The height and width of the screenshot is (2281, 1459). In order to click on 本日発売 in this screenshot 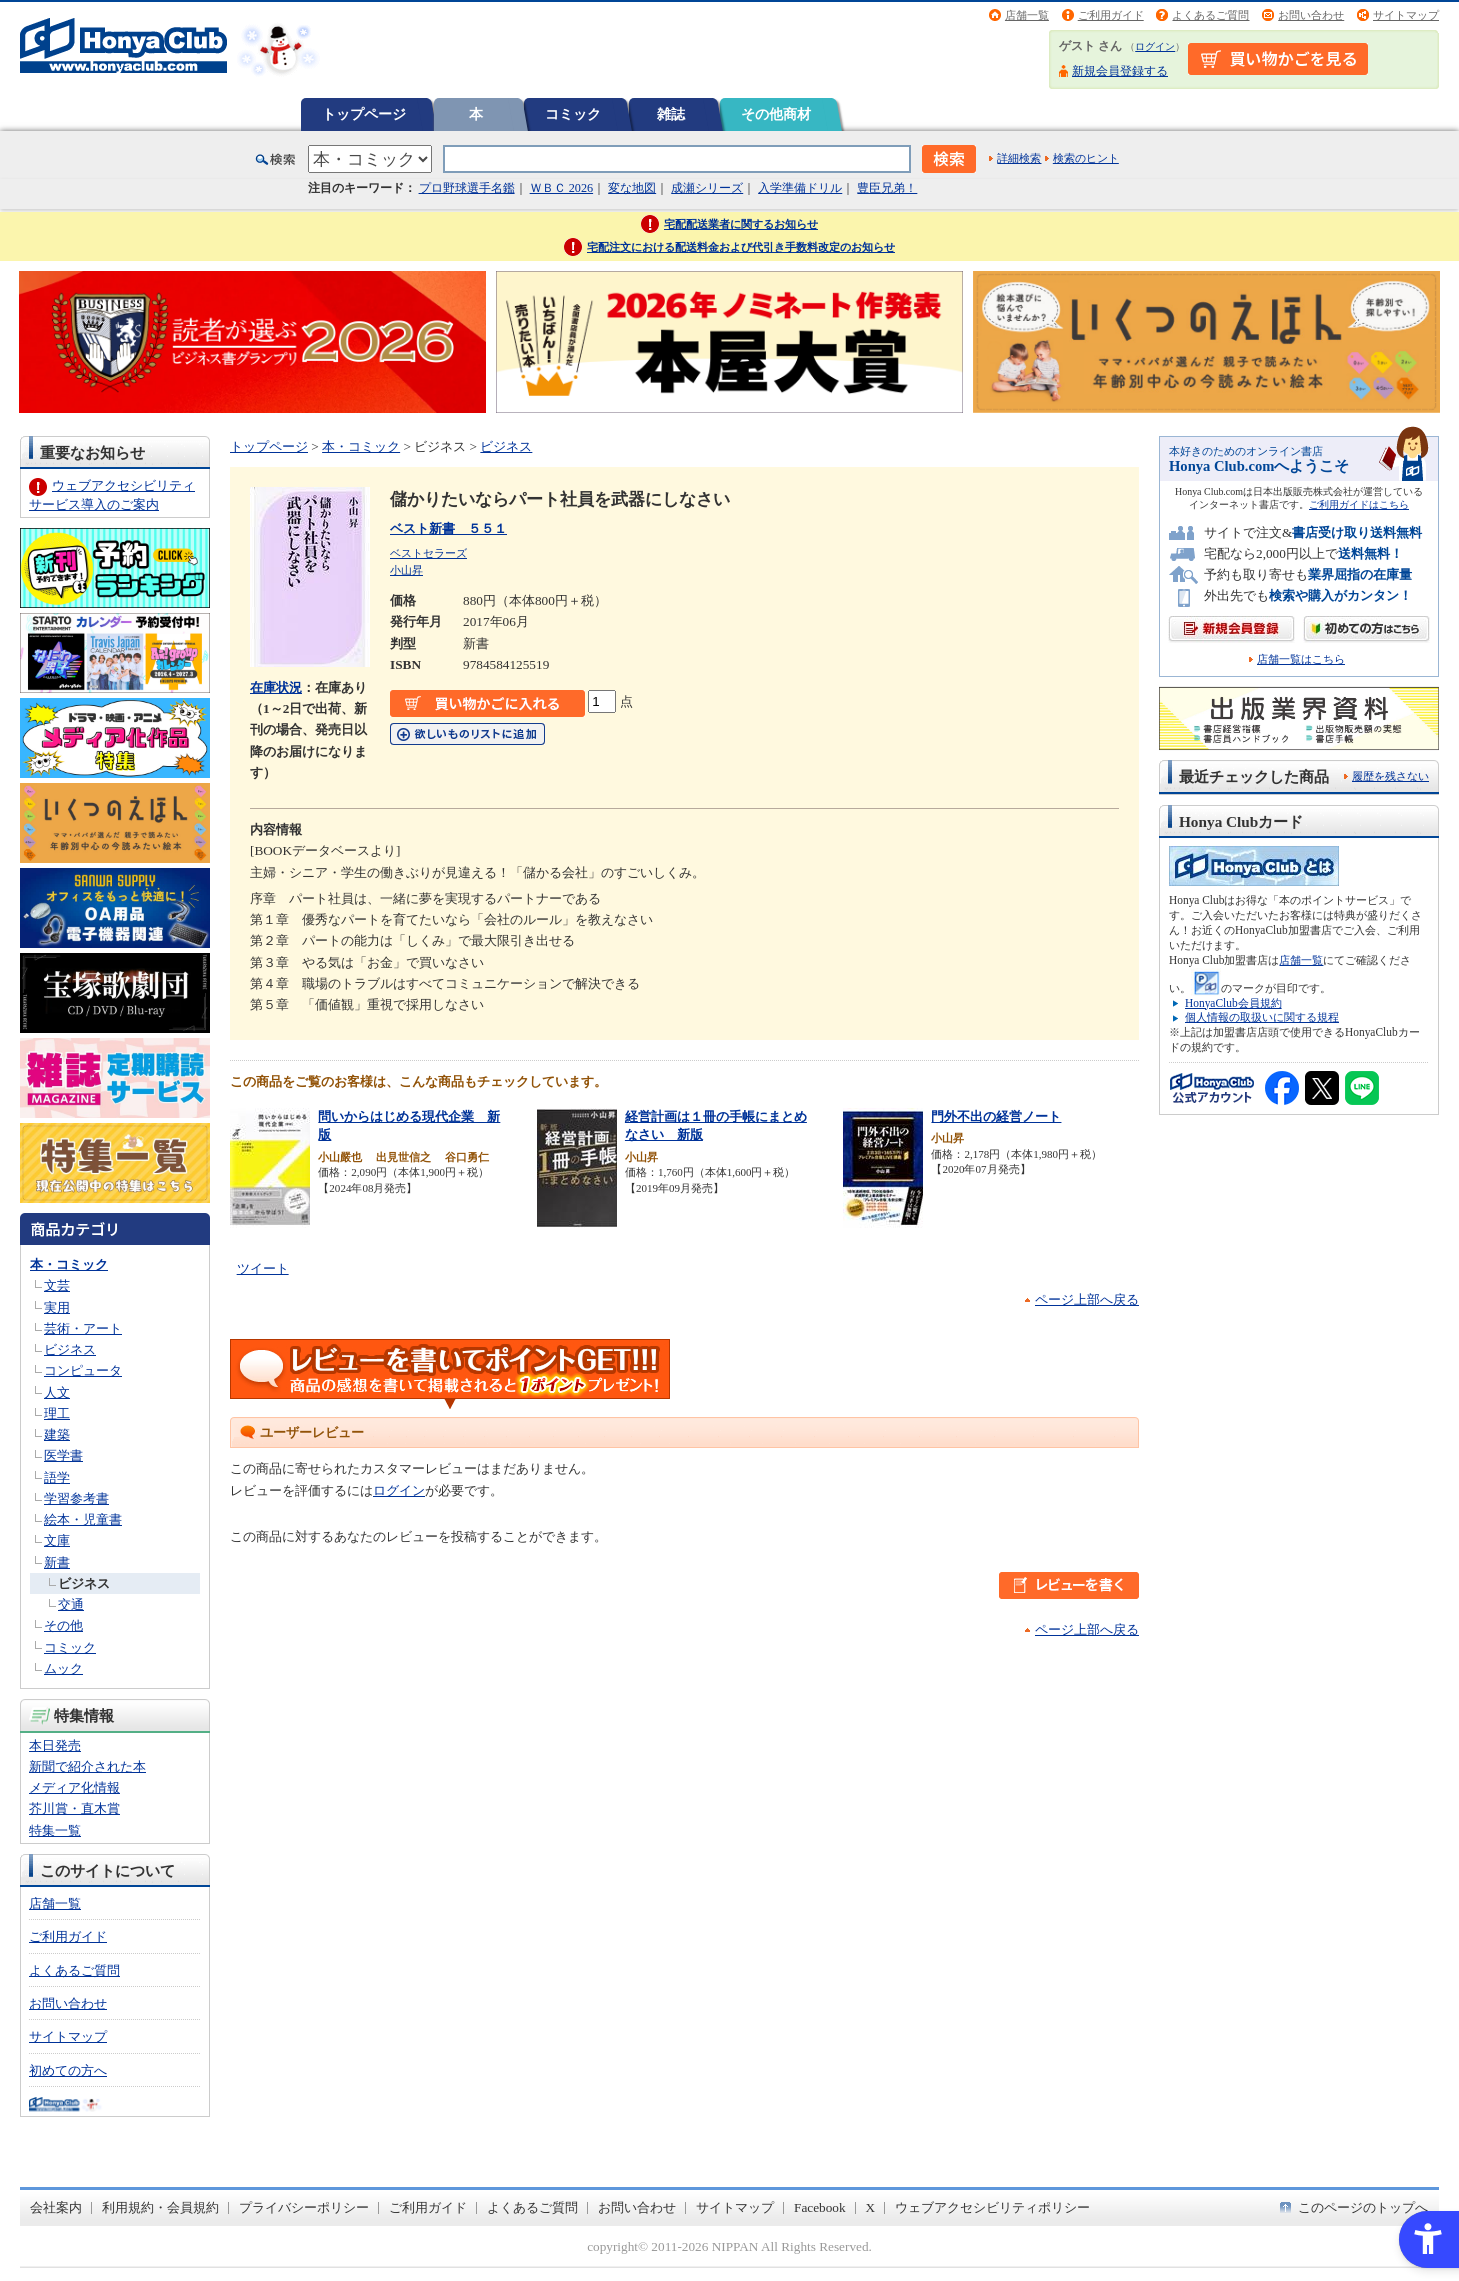, I will do `click(55, 1745)`.